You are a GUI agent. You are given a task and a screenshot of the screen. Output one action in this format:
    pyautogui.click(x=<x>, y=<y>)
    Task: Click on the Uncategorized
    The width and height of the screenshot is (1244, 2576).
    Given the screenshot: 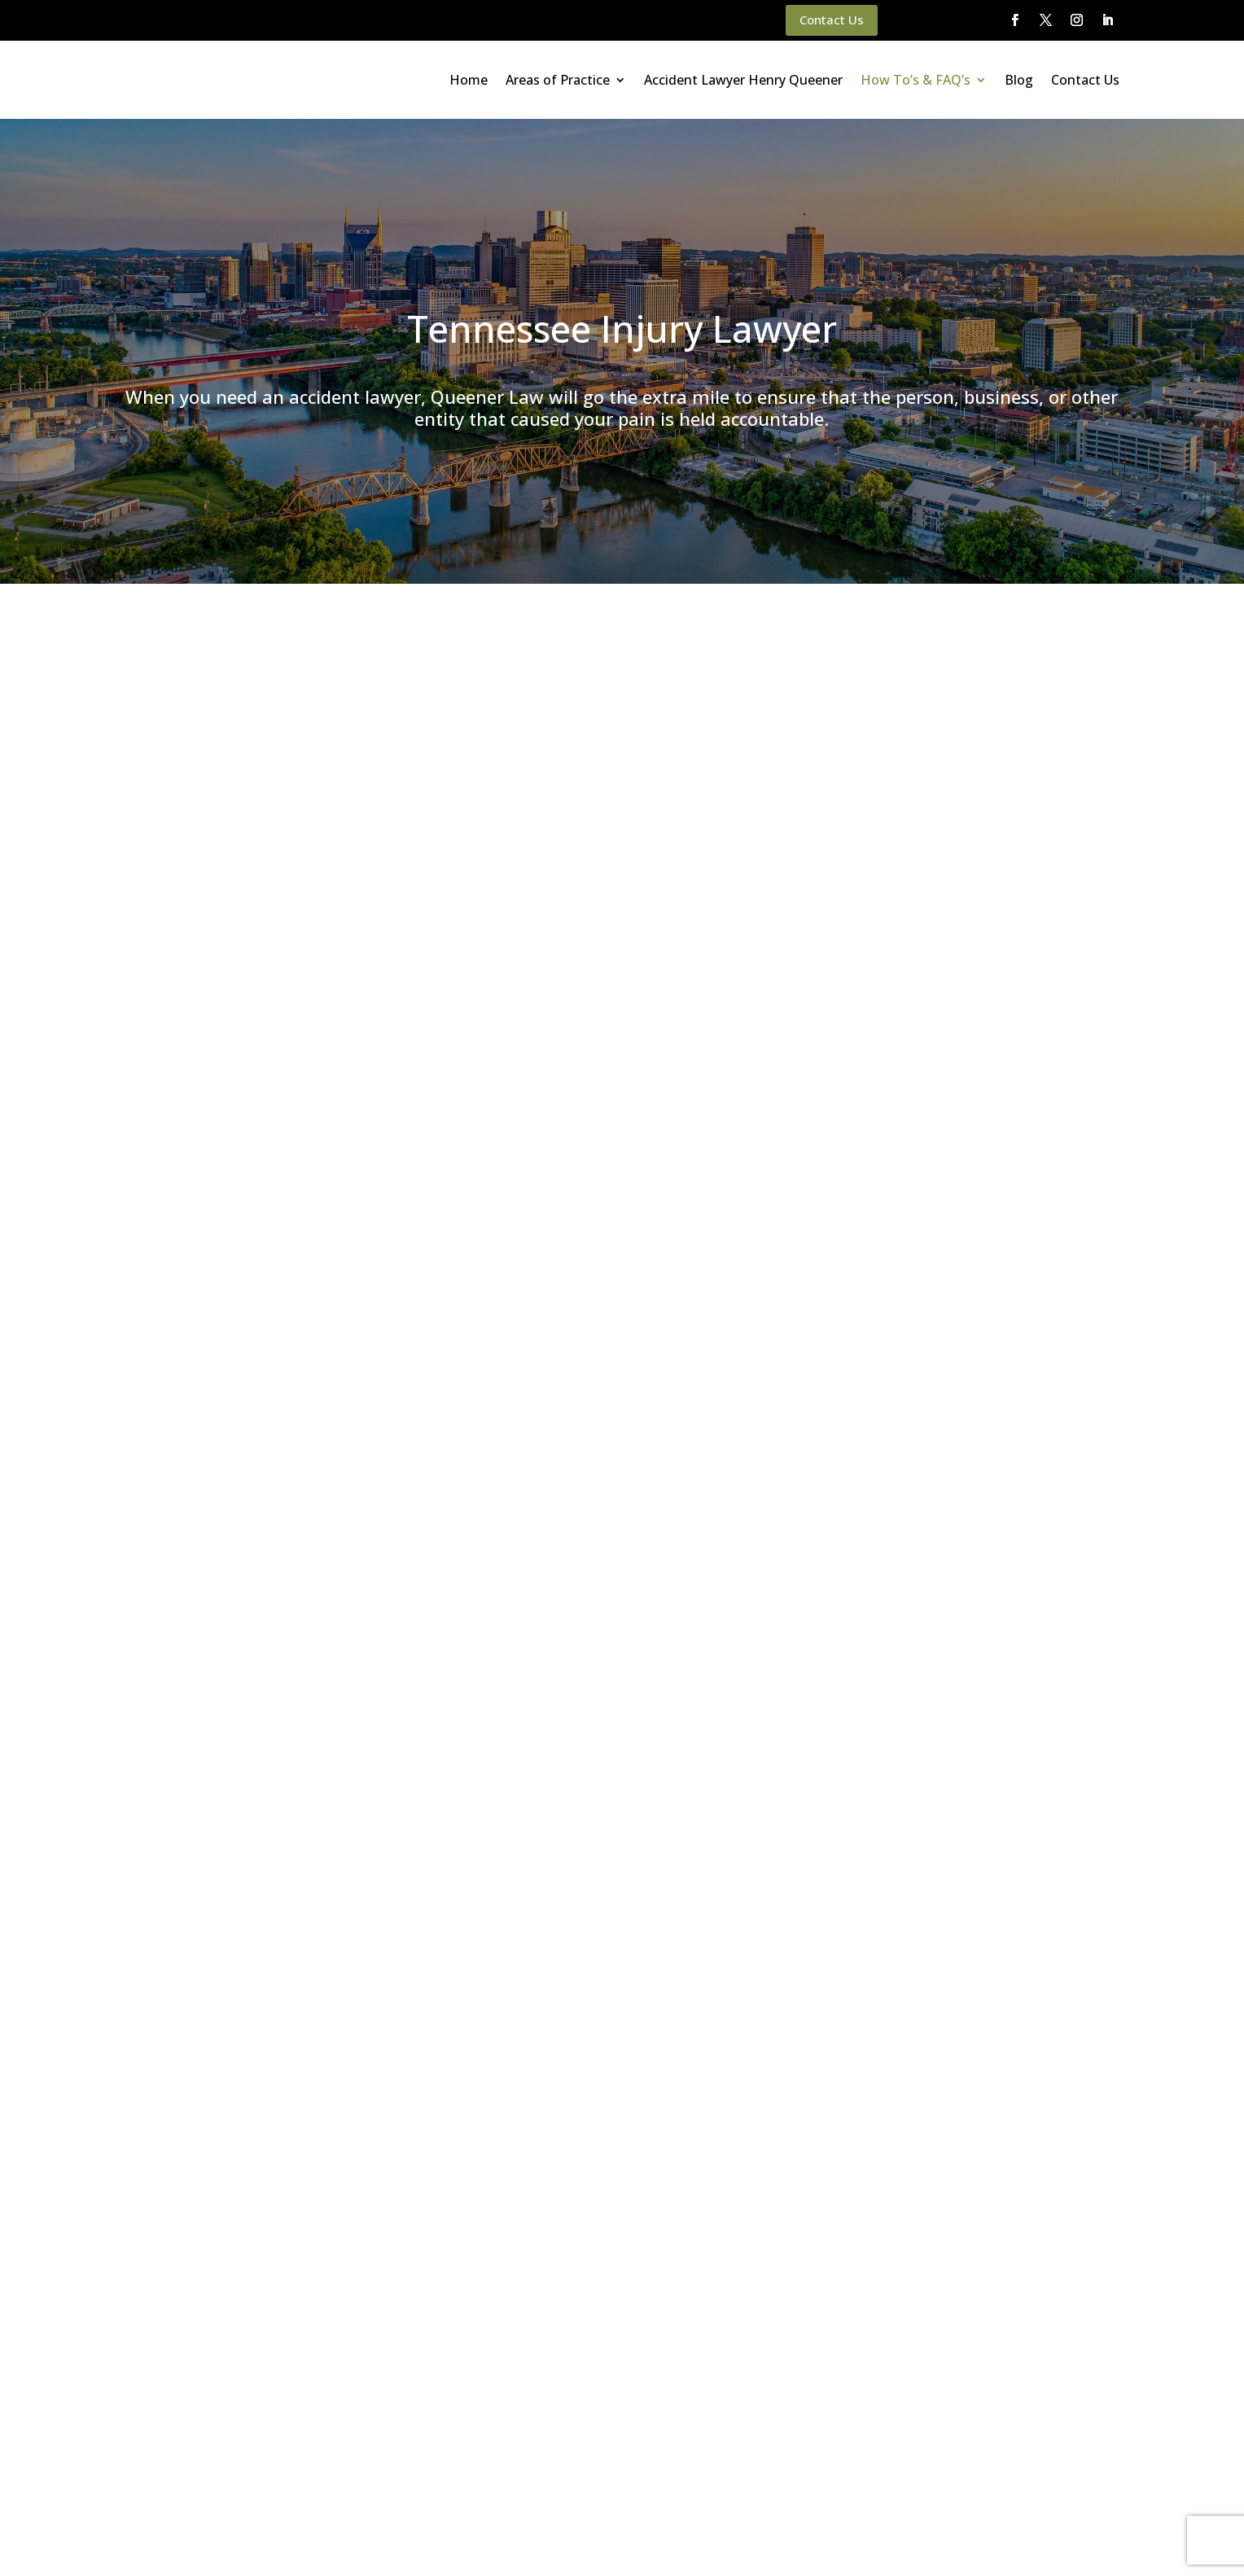 What is the action you would take?
    pyautogui.click(x=994, y=1493)
    